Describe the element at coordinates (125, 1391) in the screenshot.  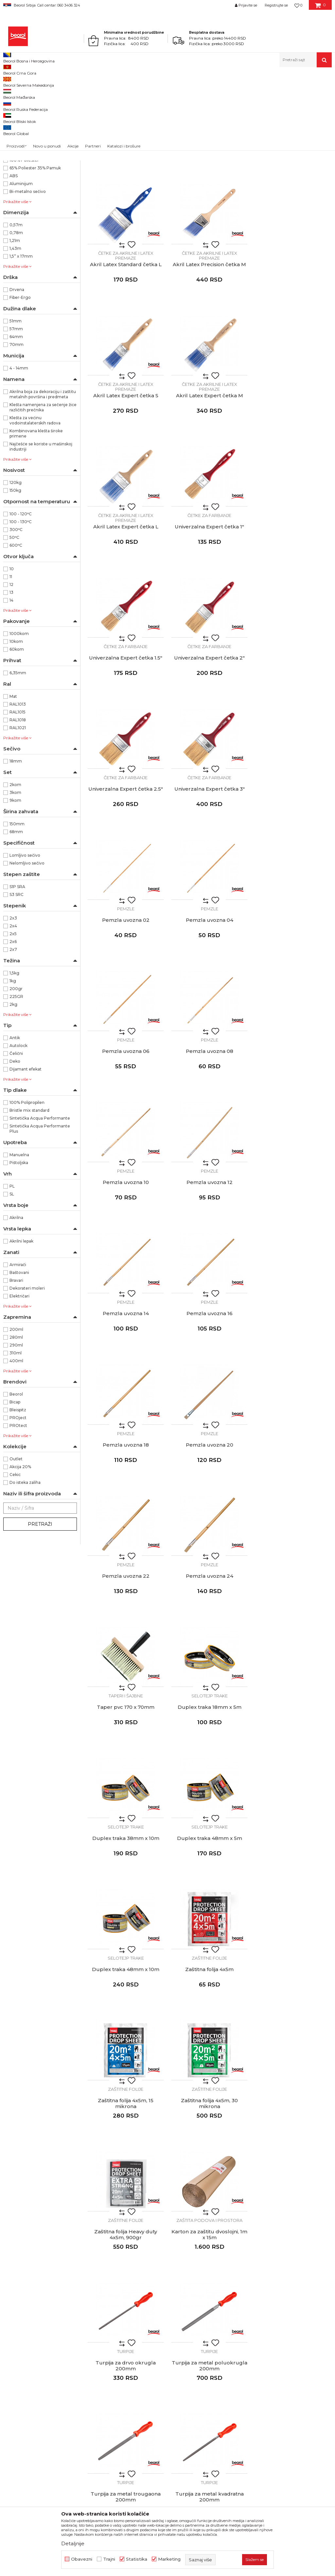
I see `Duplex traka 48mm x 5m` at that location.